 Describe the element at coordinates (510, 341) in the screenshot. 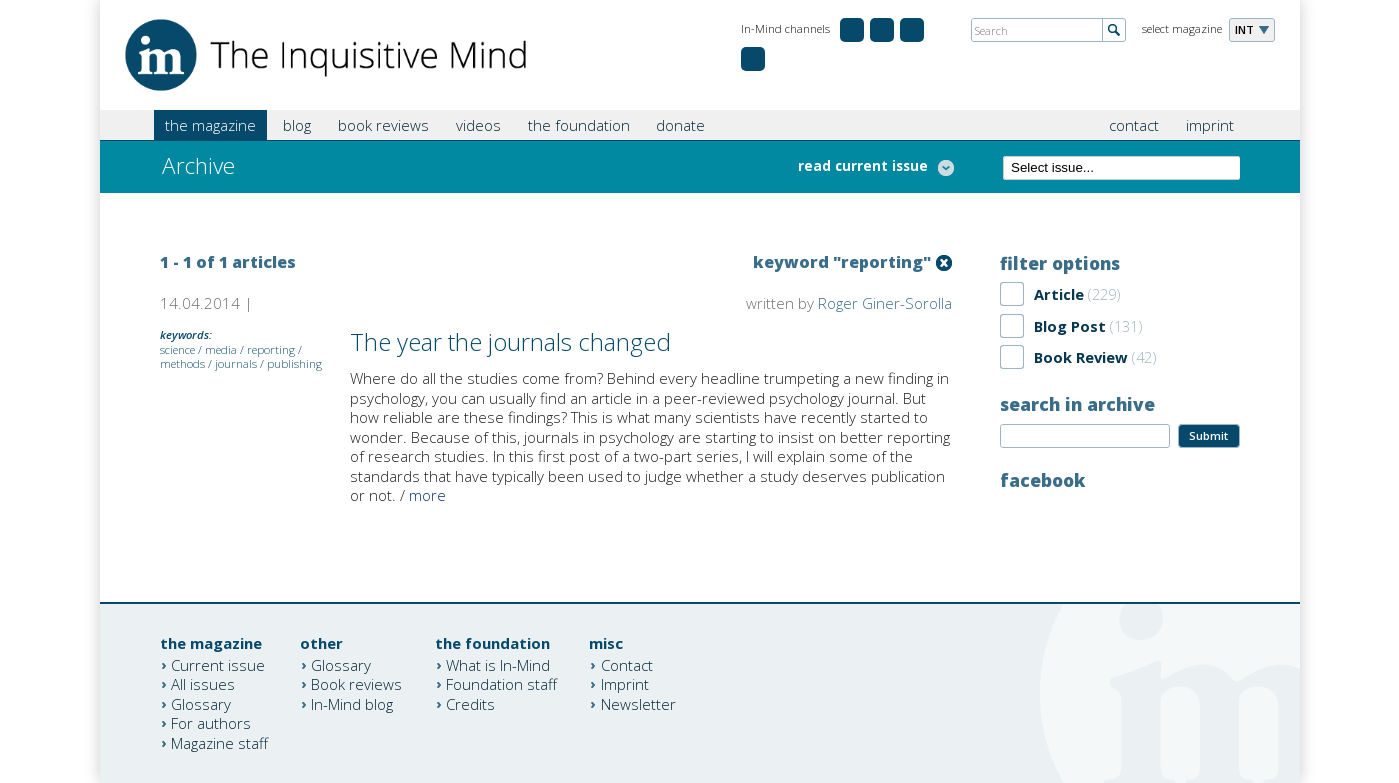

I see `The year the journals changed` at that location.